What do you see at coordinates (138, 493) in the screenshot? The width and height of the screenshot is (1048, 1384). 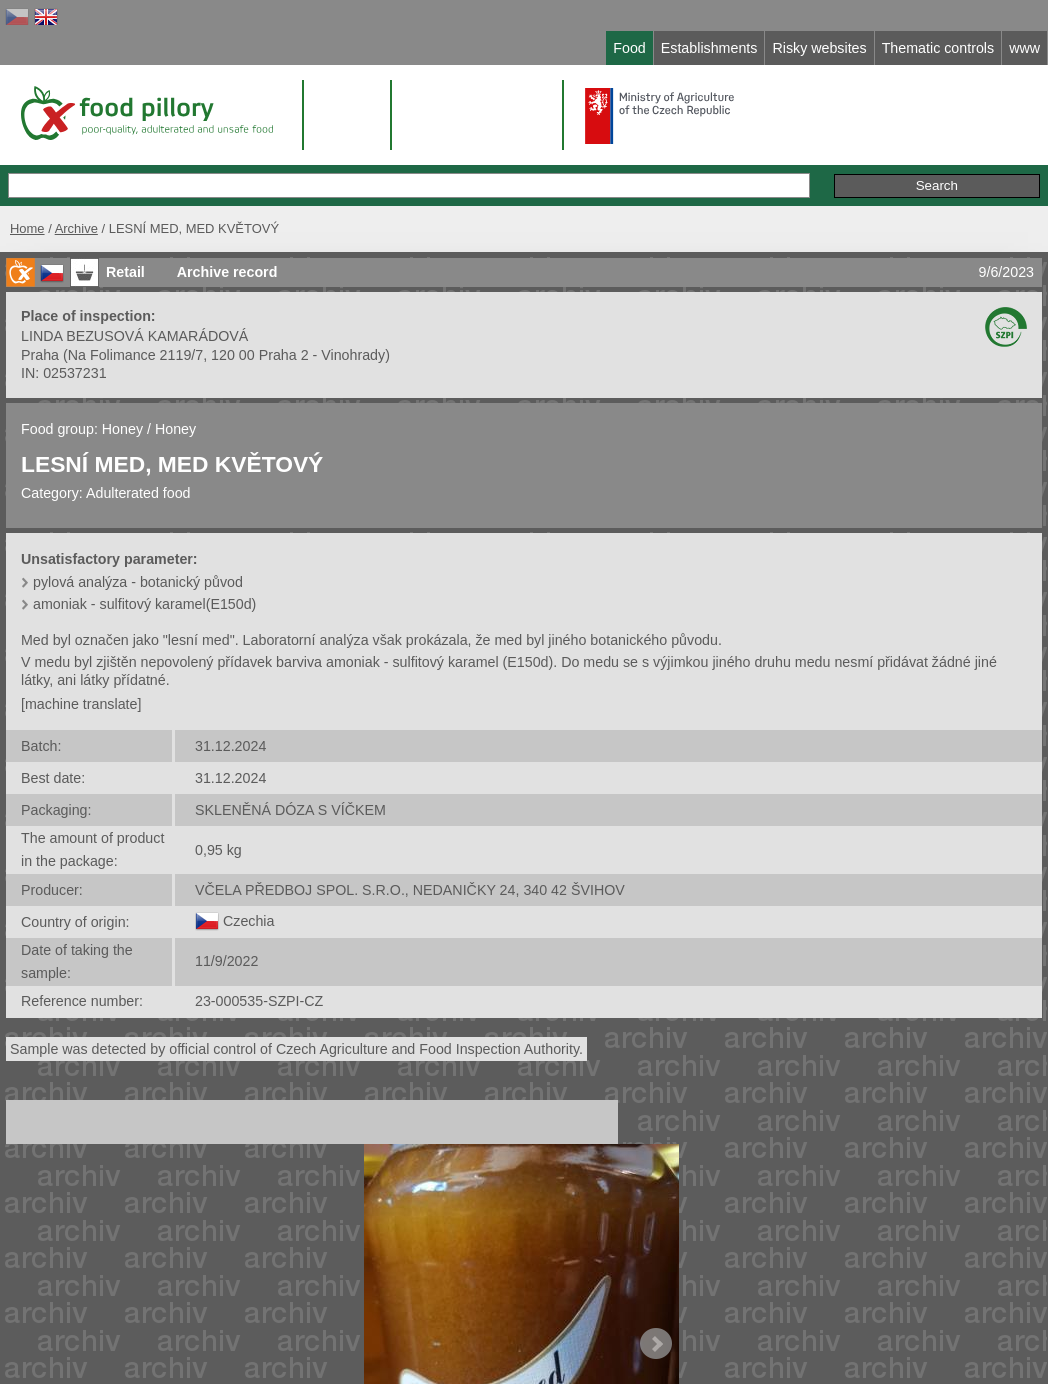 I see `Adulterated food` at bounding box center [138, 493].